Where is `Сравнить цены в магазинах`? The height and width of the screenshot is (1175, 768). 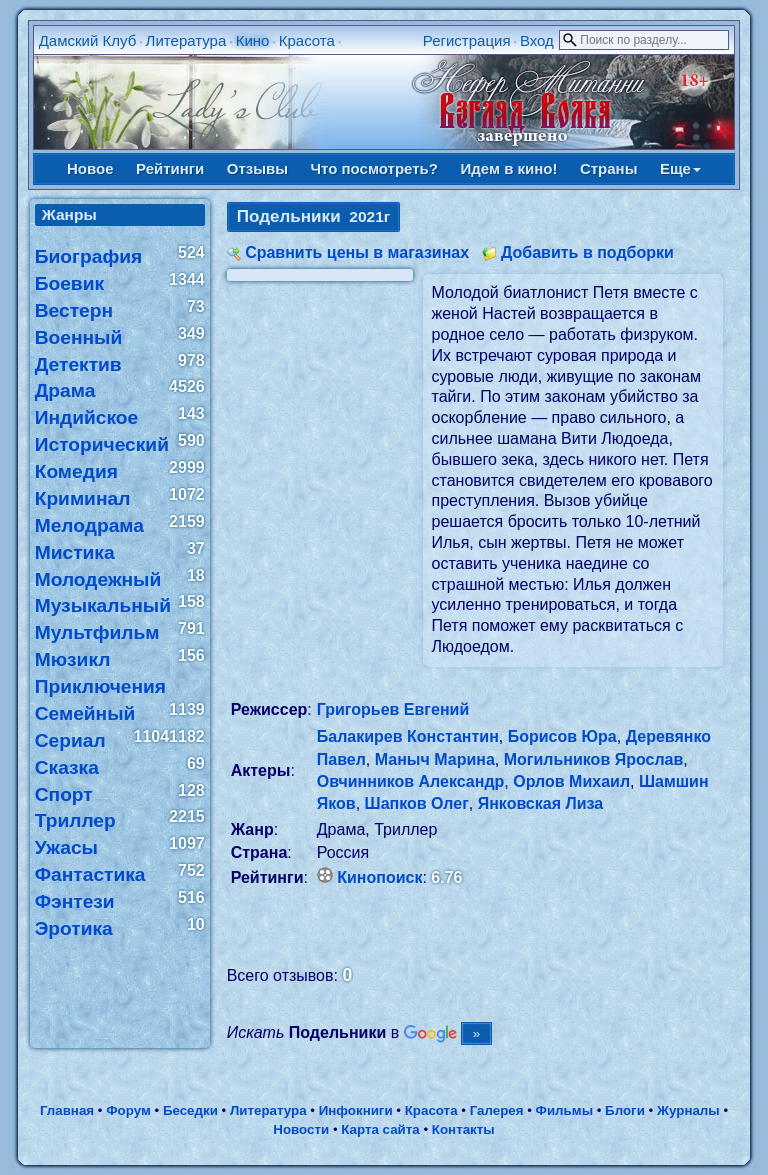 Сравнить цены в магазинах is located at coordinates (357, 252).